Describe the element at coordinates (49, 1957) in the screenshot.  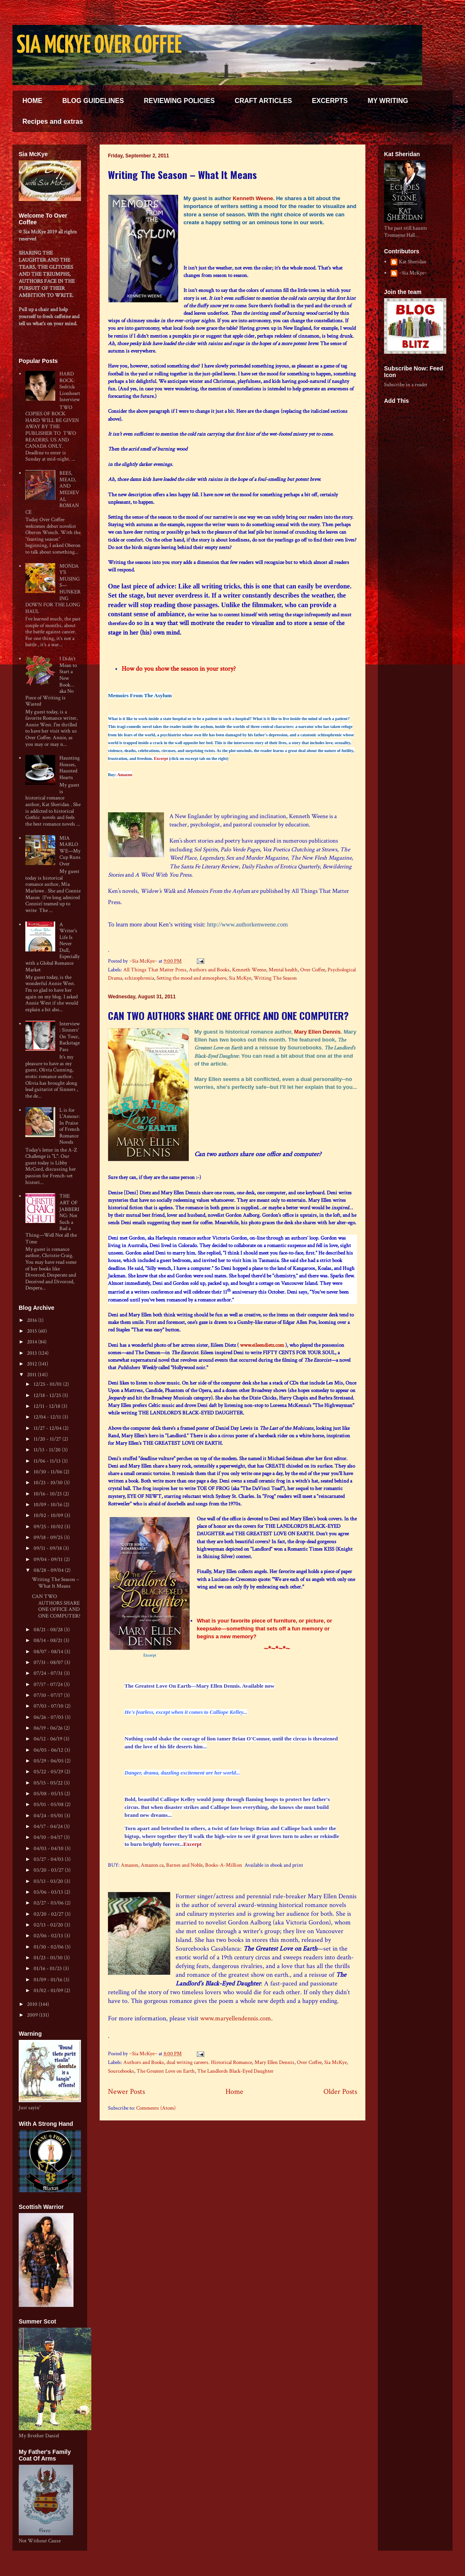
I see `01/23 - 01/30` at that location.